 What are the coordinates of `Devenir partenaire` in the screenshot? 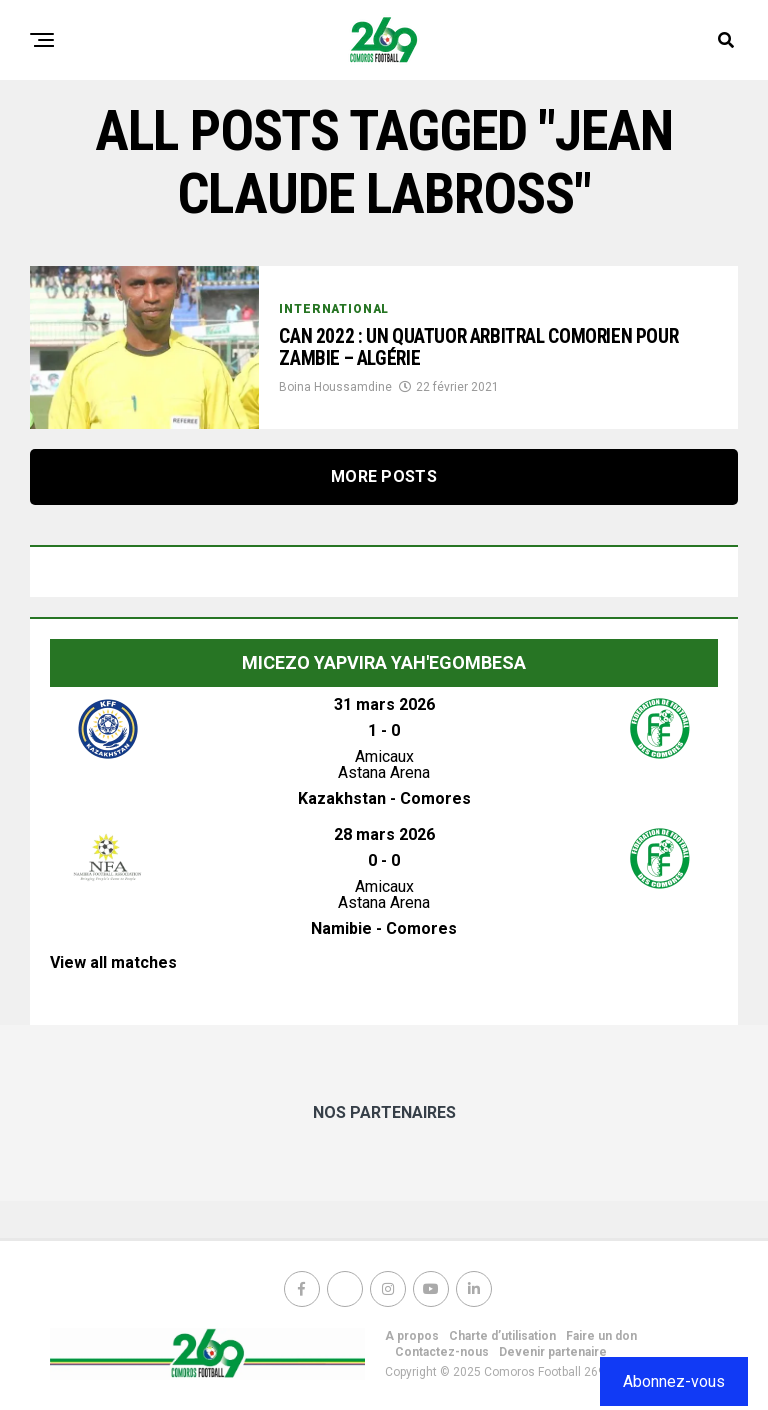 It's located at (553, 1352).